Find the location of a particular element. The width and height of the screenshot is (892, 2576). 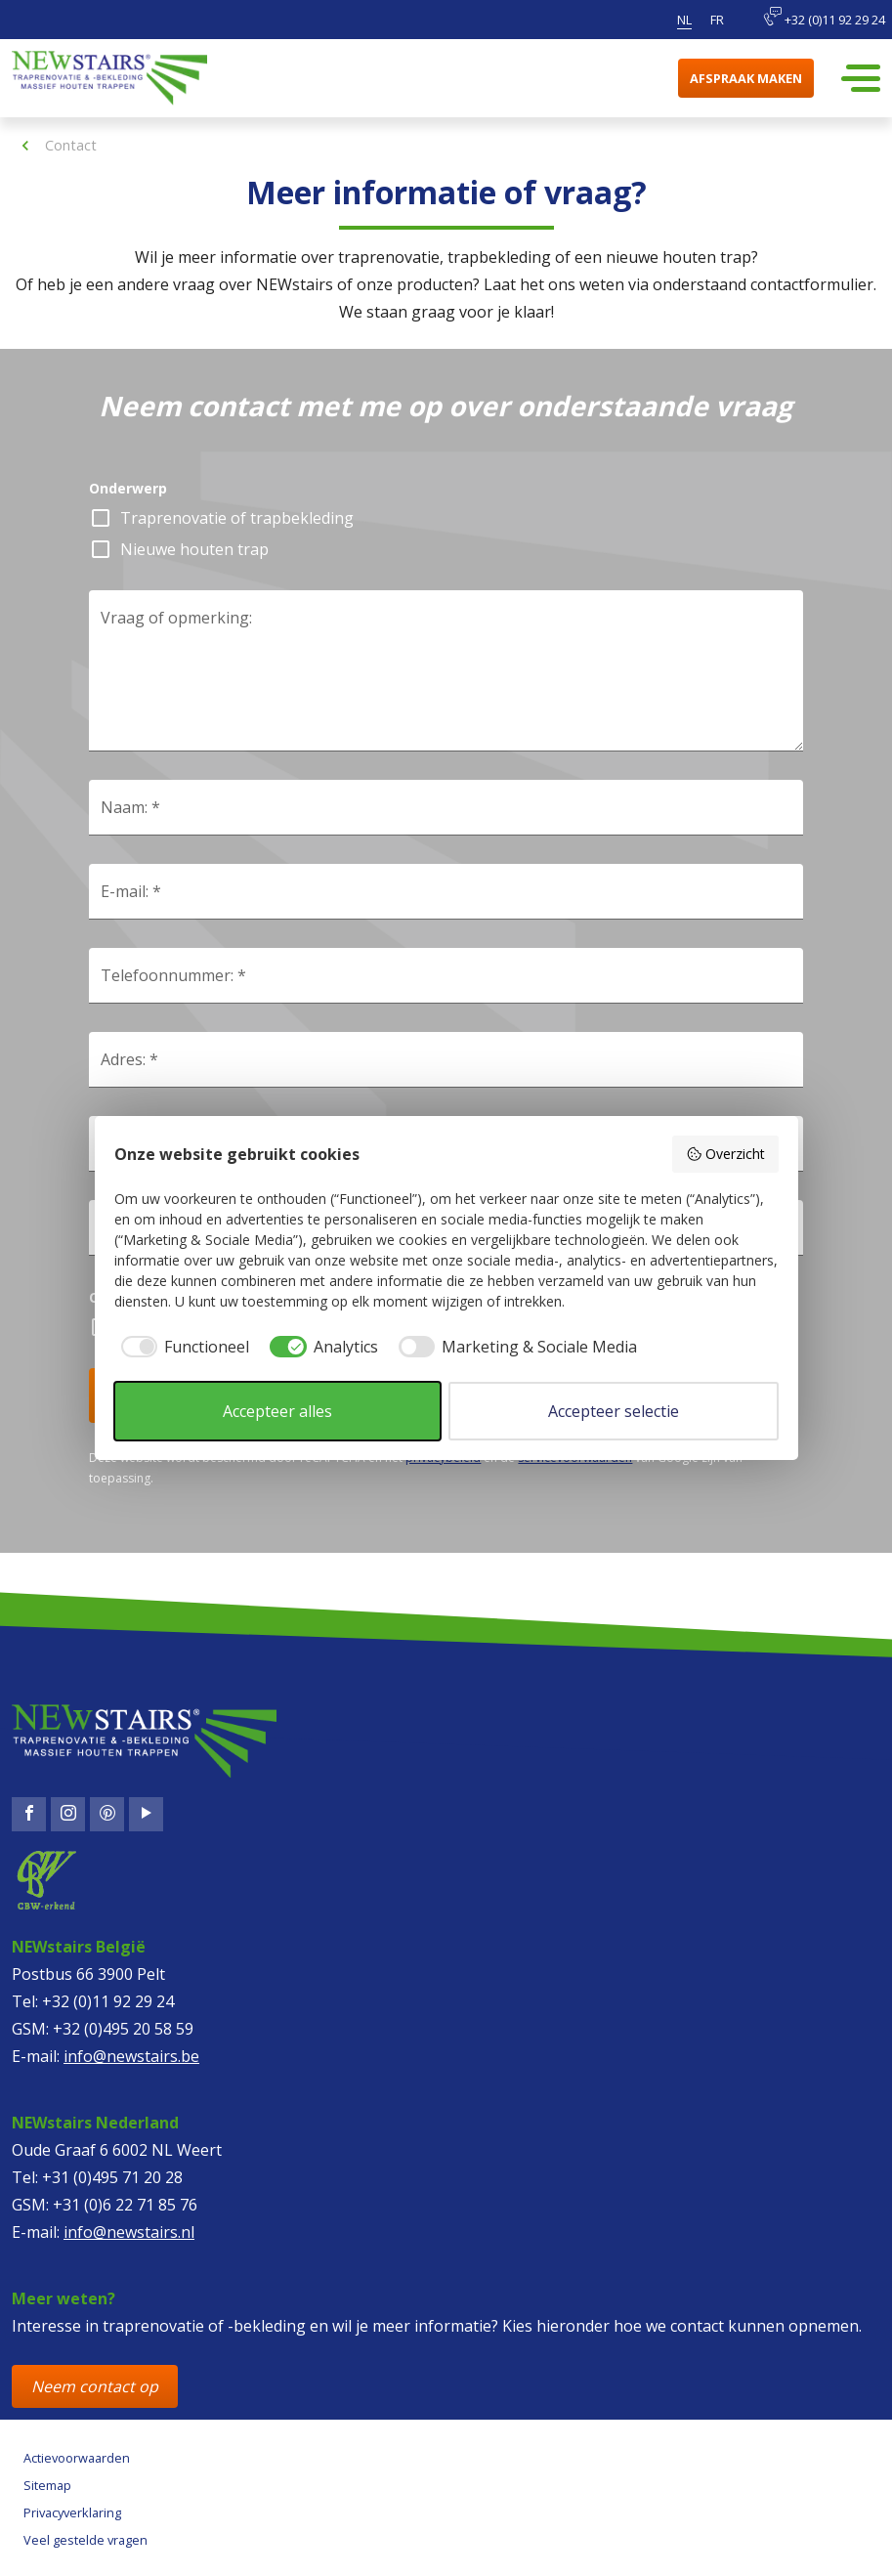

+32 (0)495 20 58 59 is located at coordinates (123, 2028).